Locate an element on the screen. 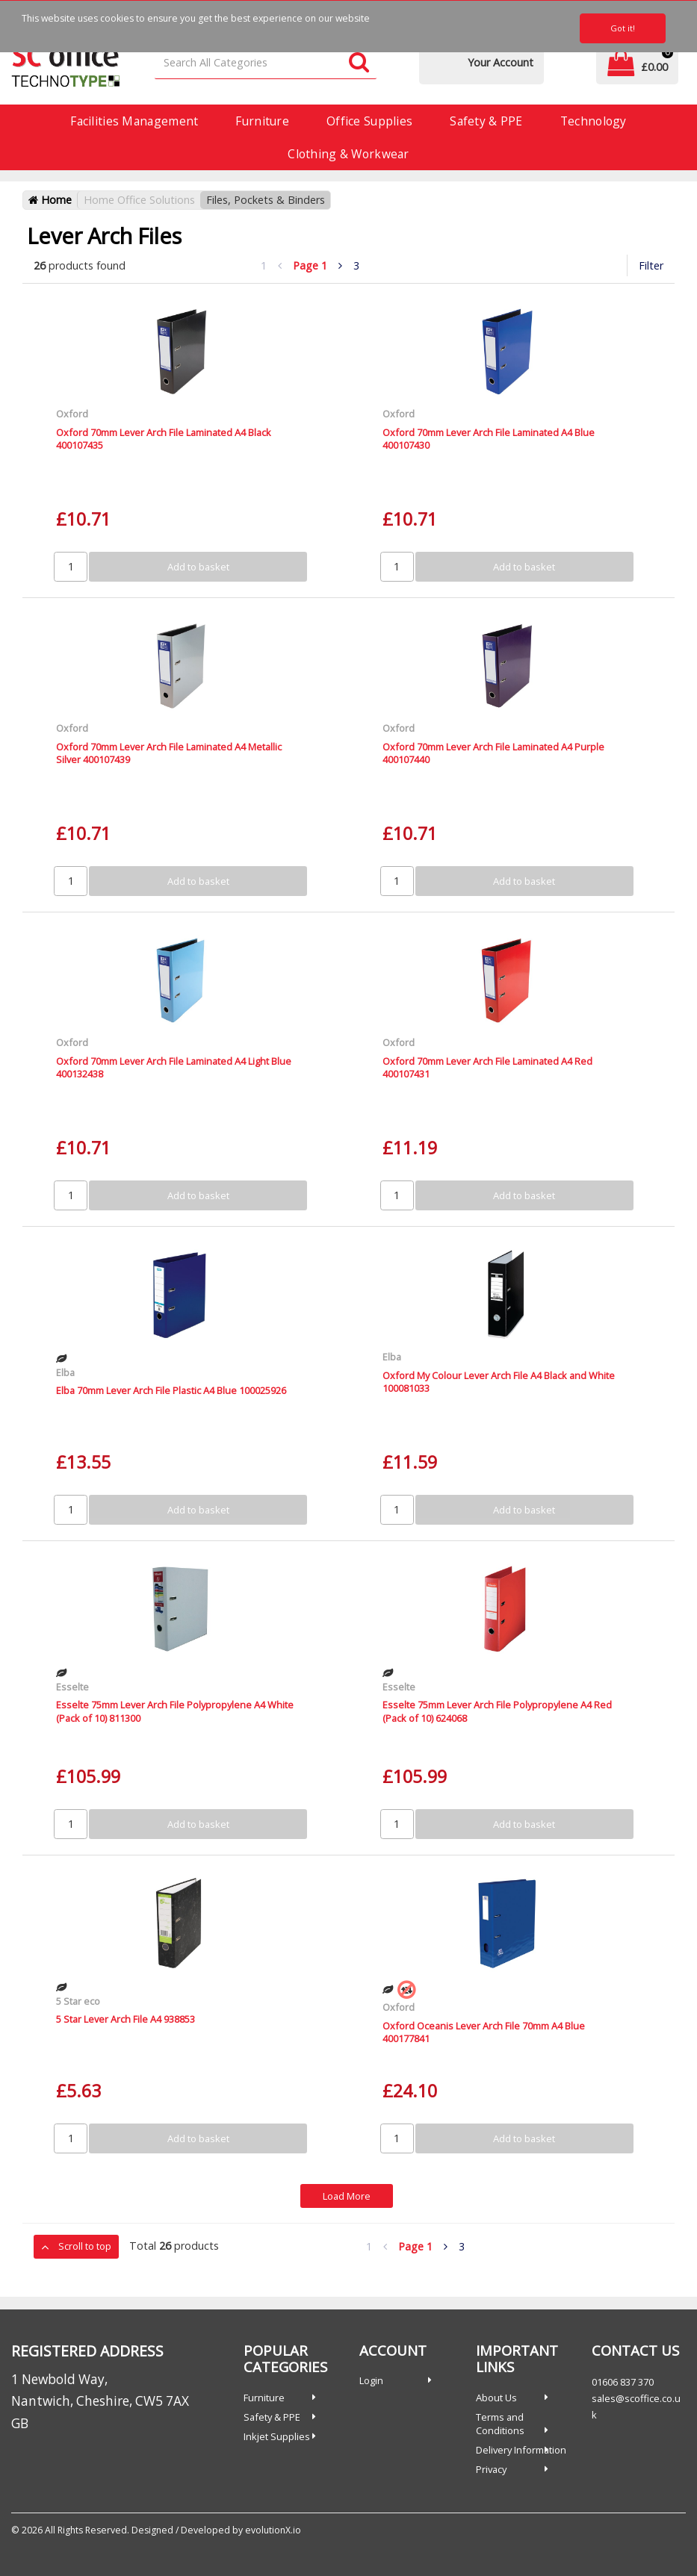 The width and height of the screenshot is (697, 2576). [Search All Categories] is located at coordinates (266, 63).